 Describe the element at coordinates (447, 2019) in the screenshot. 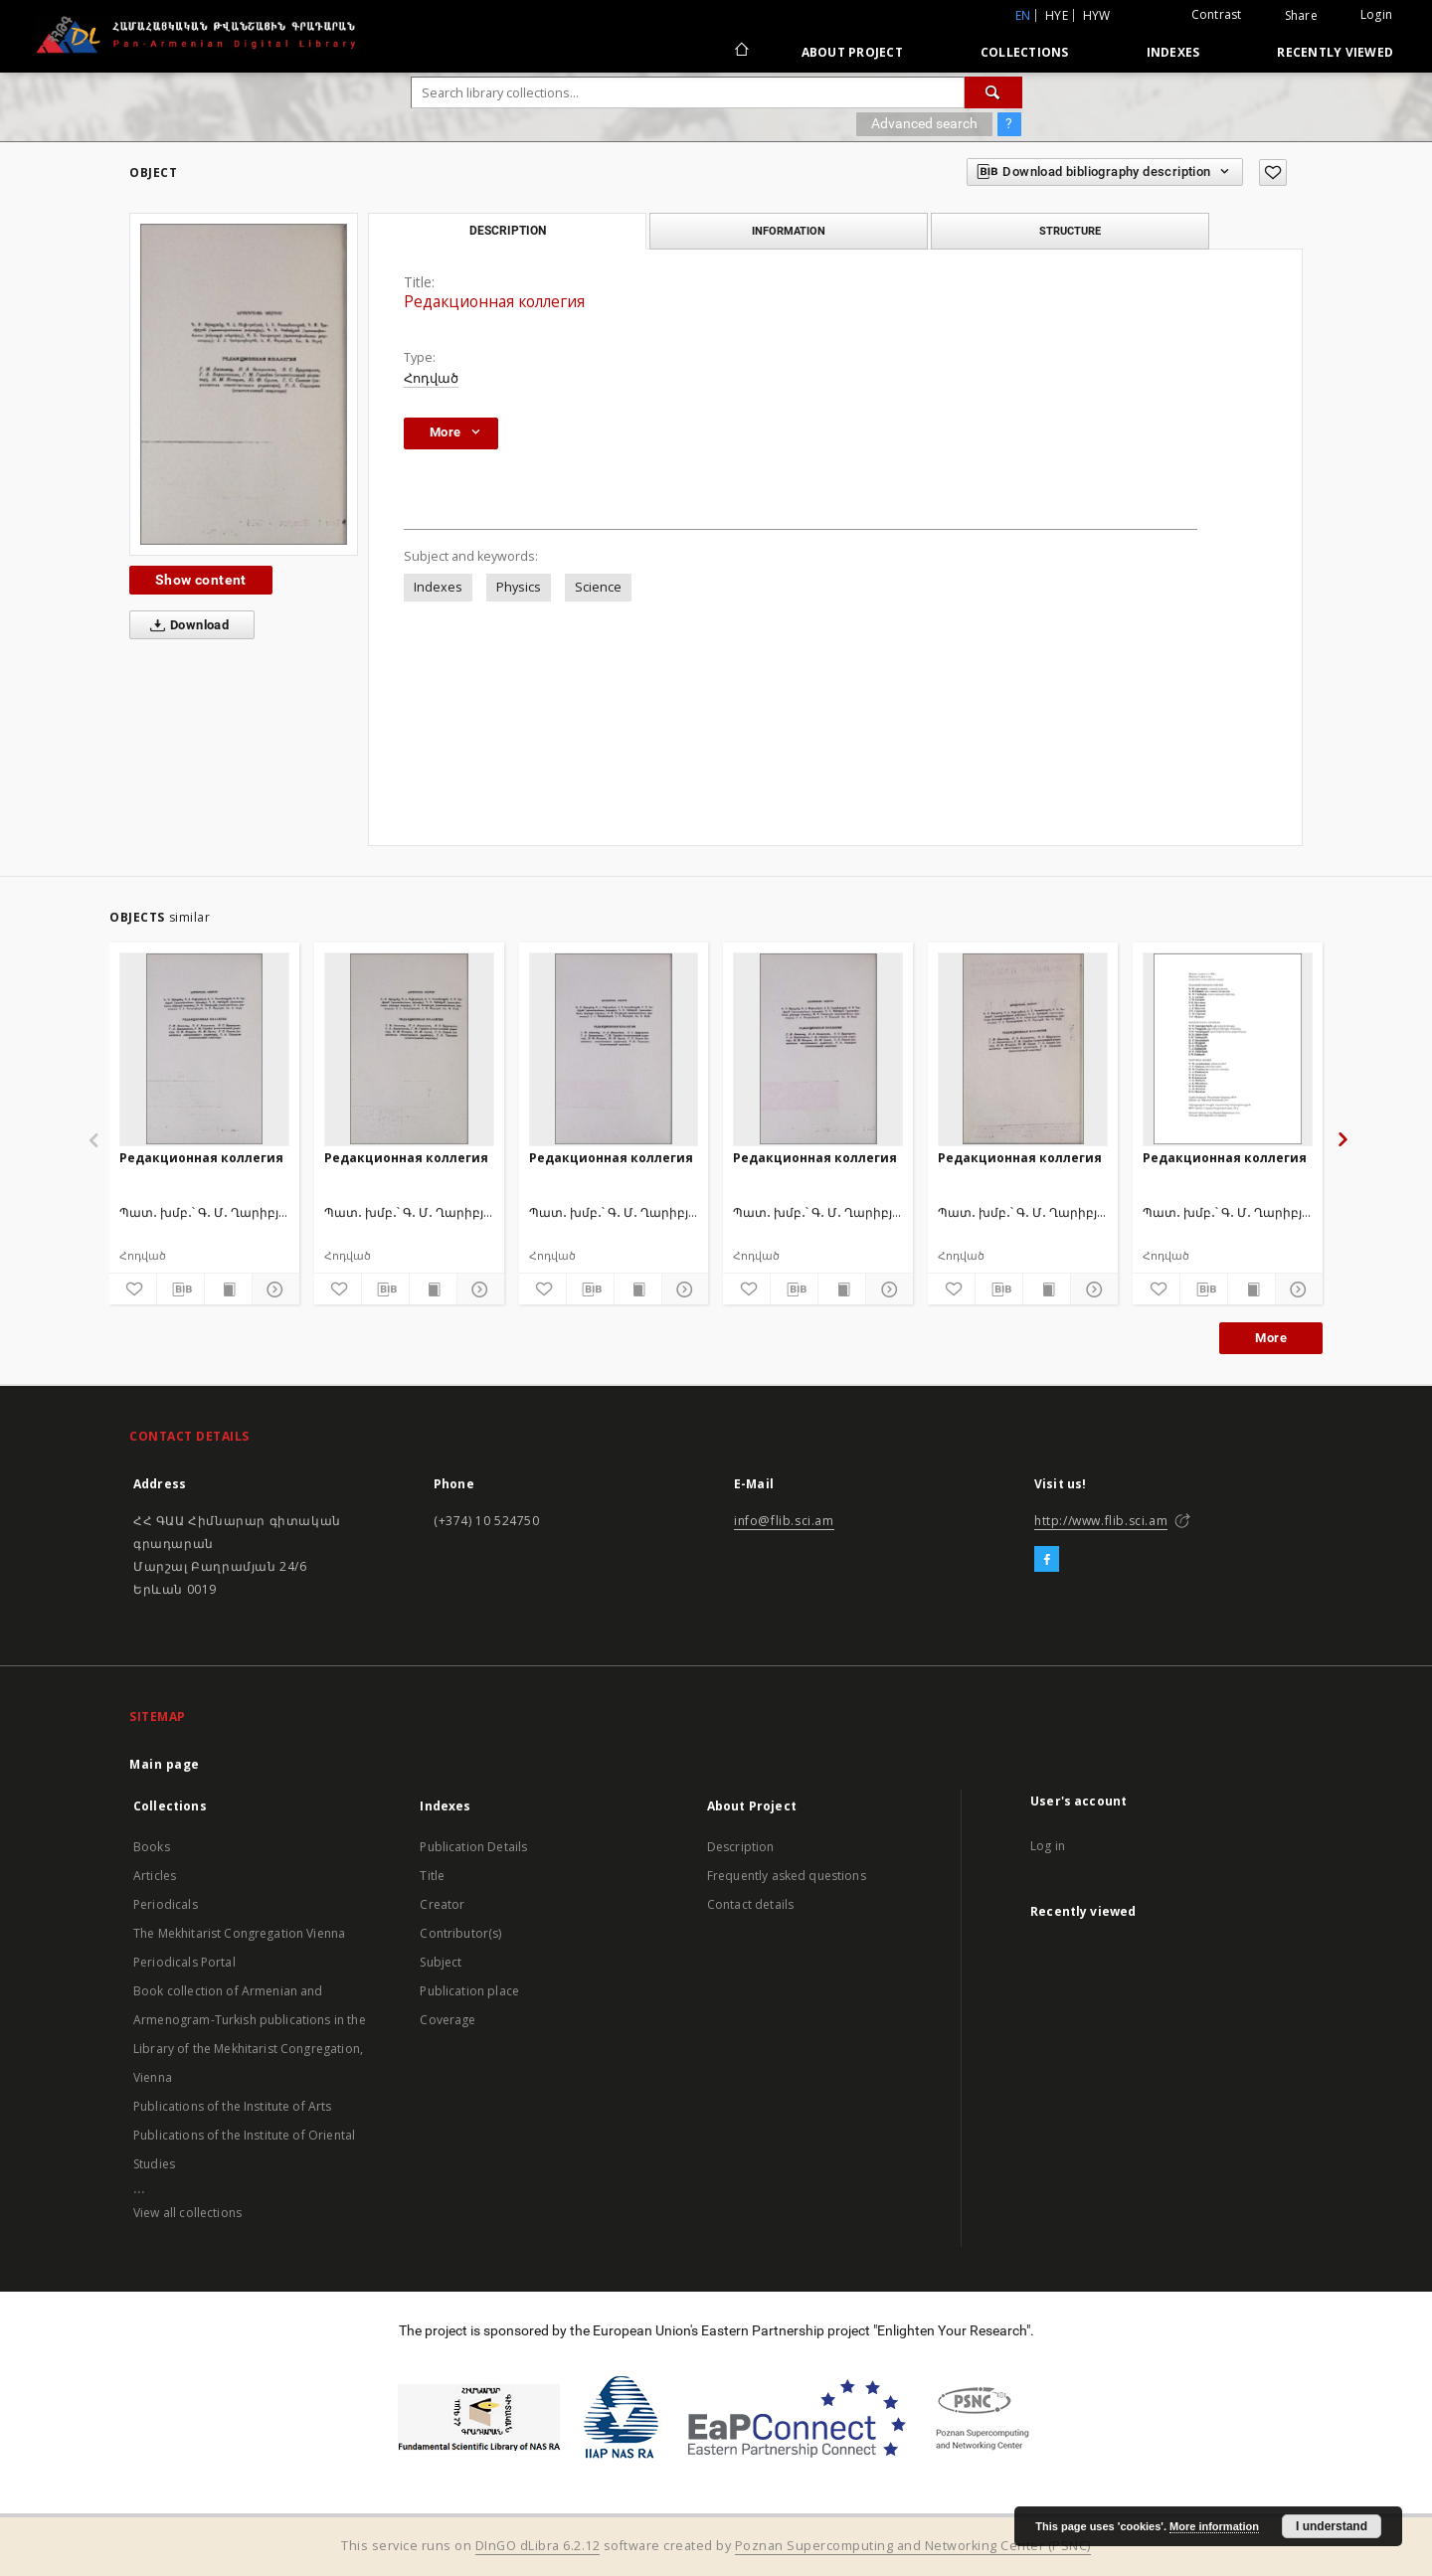

I see `Coverage` at that location.